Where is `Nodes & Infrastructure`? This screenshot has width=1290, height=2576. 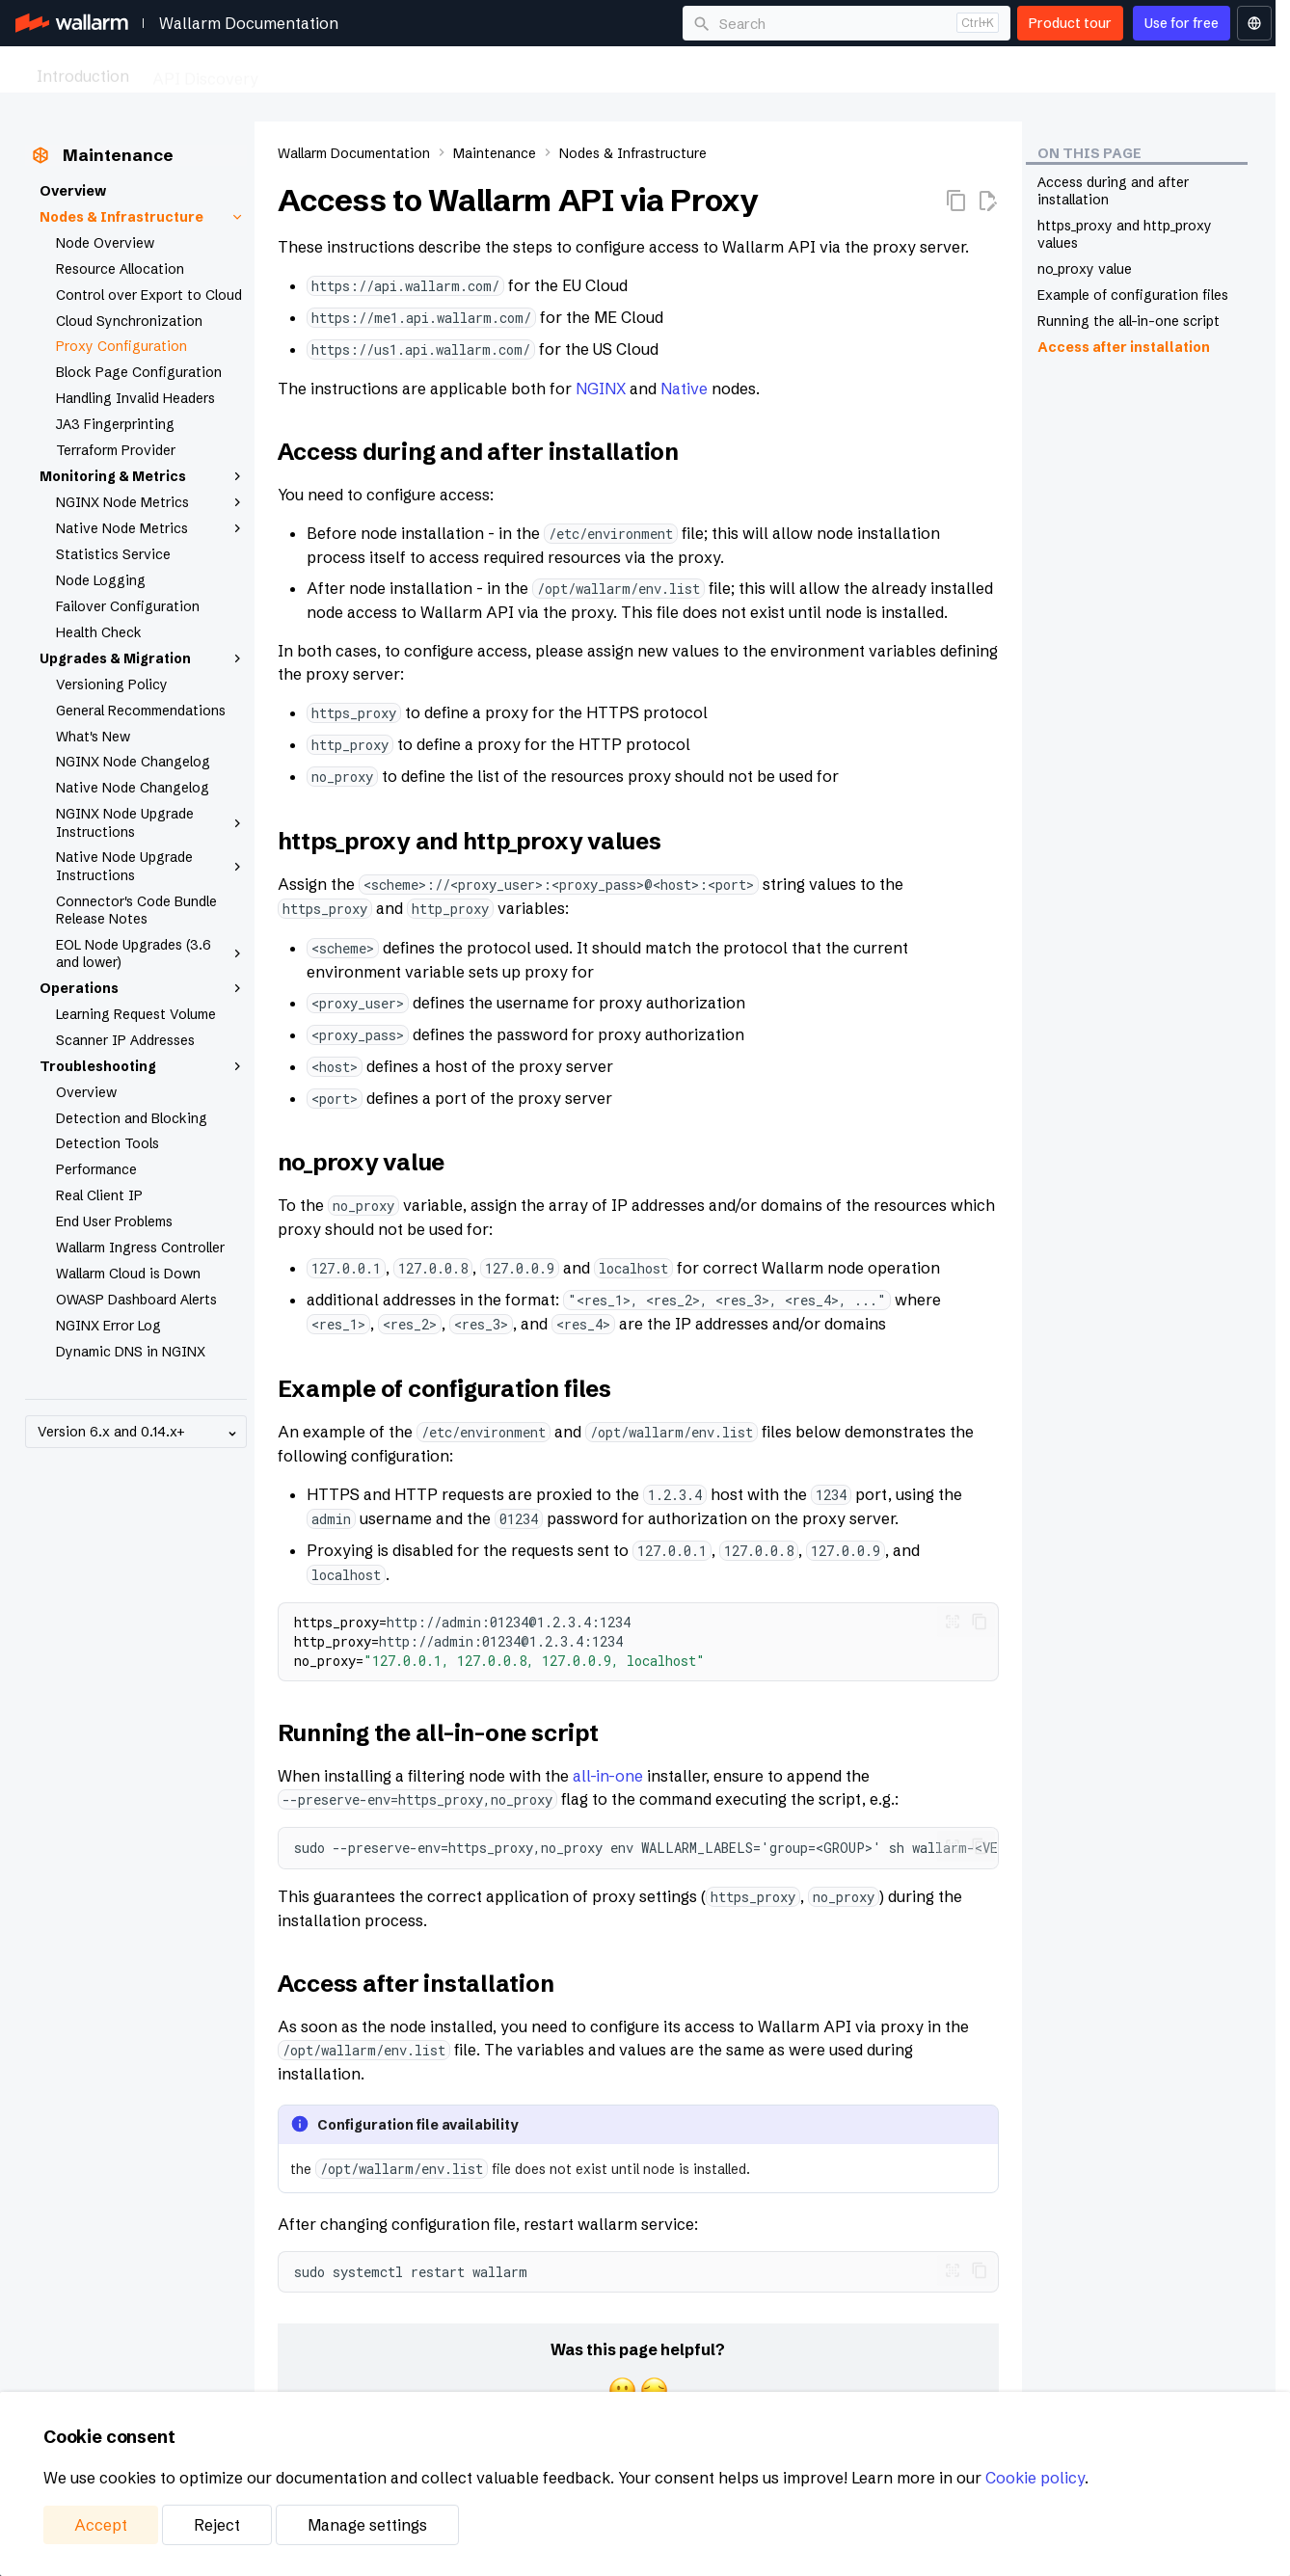 Nodes & Infrastructure is located at coordinates (143, 217).